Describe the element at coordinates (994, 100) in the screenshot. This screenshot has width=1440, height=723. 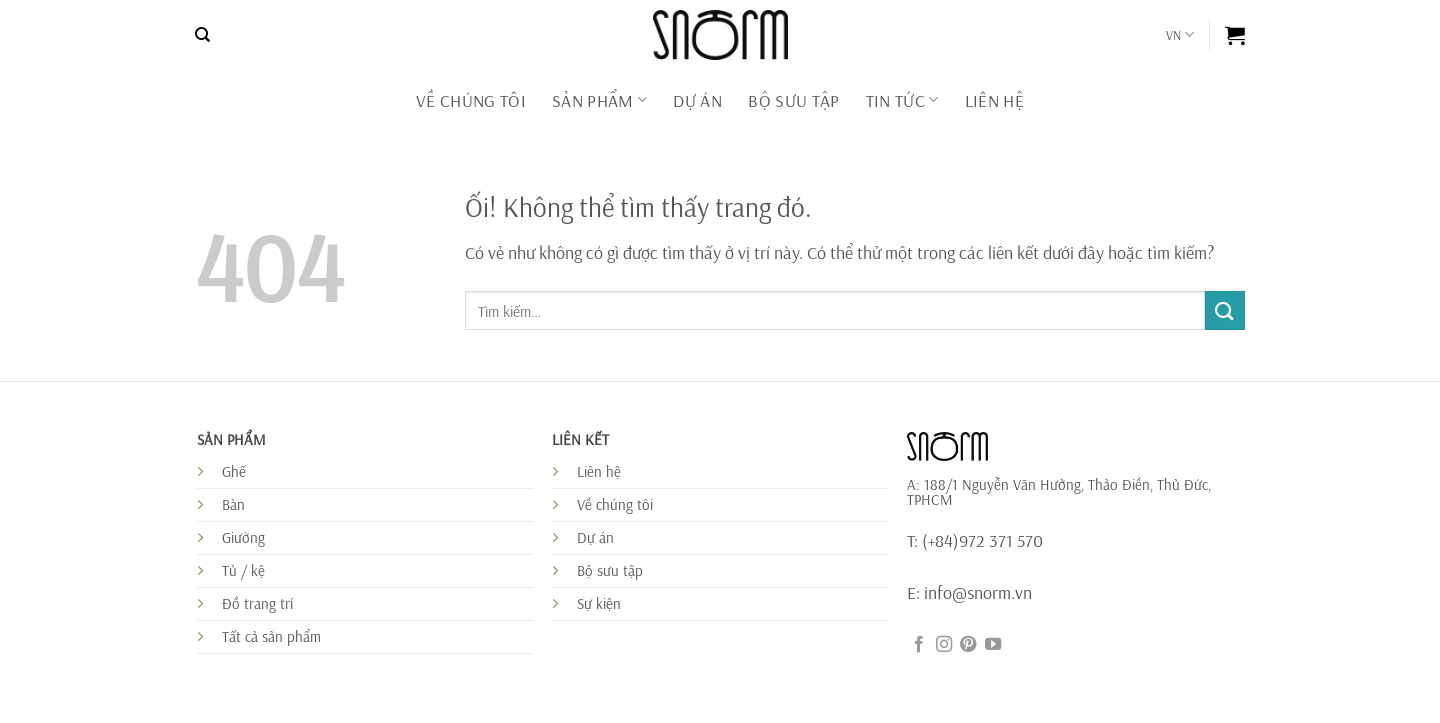
I see `Liên Hệ` at that location.